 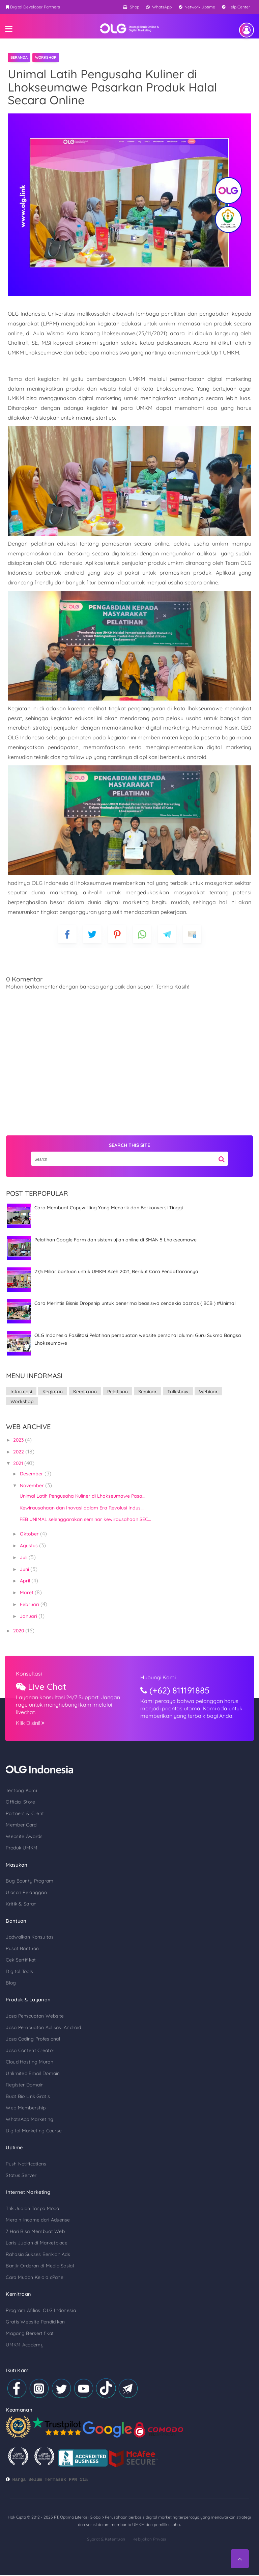 I want to click on Webinar, so click(x=205, y=1392).